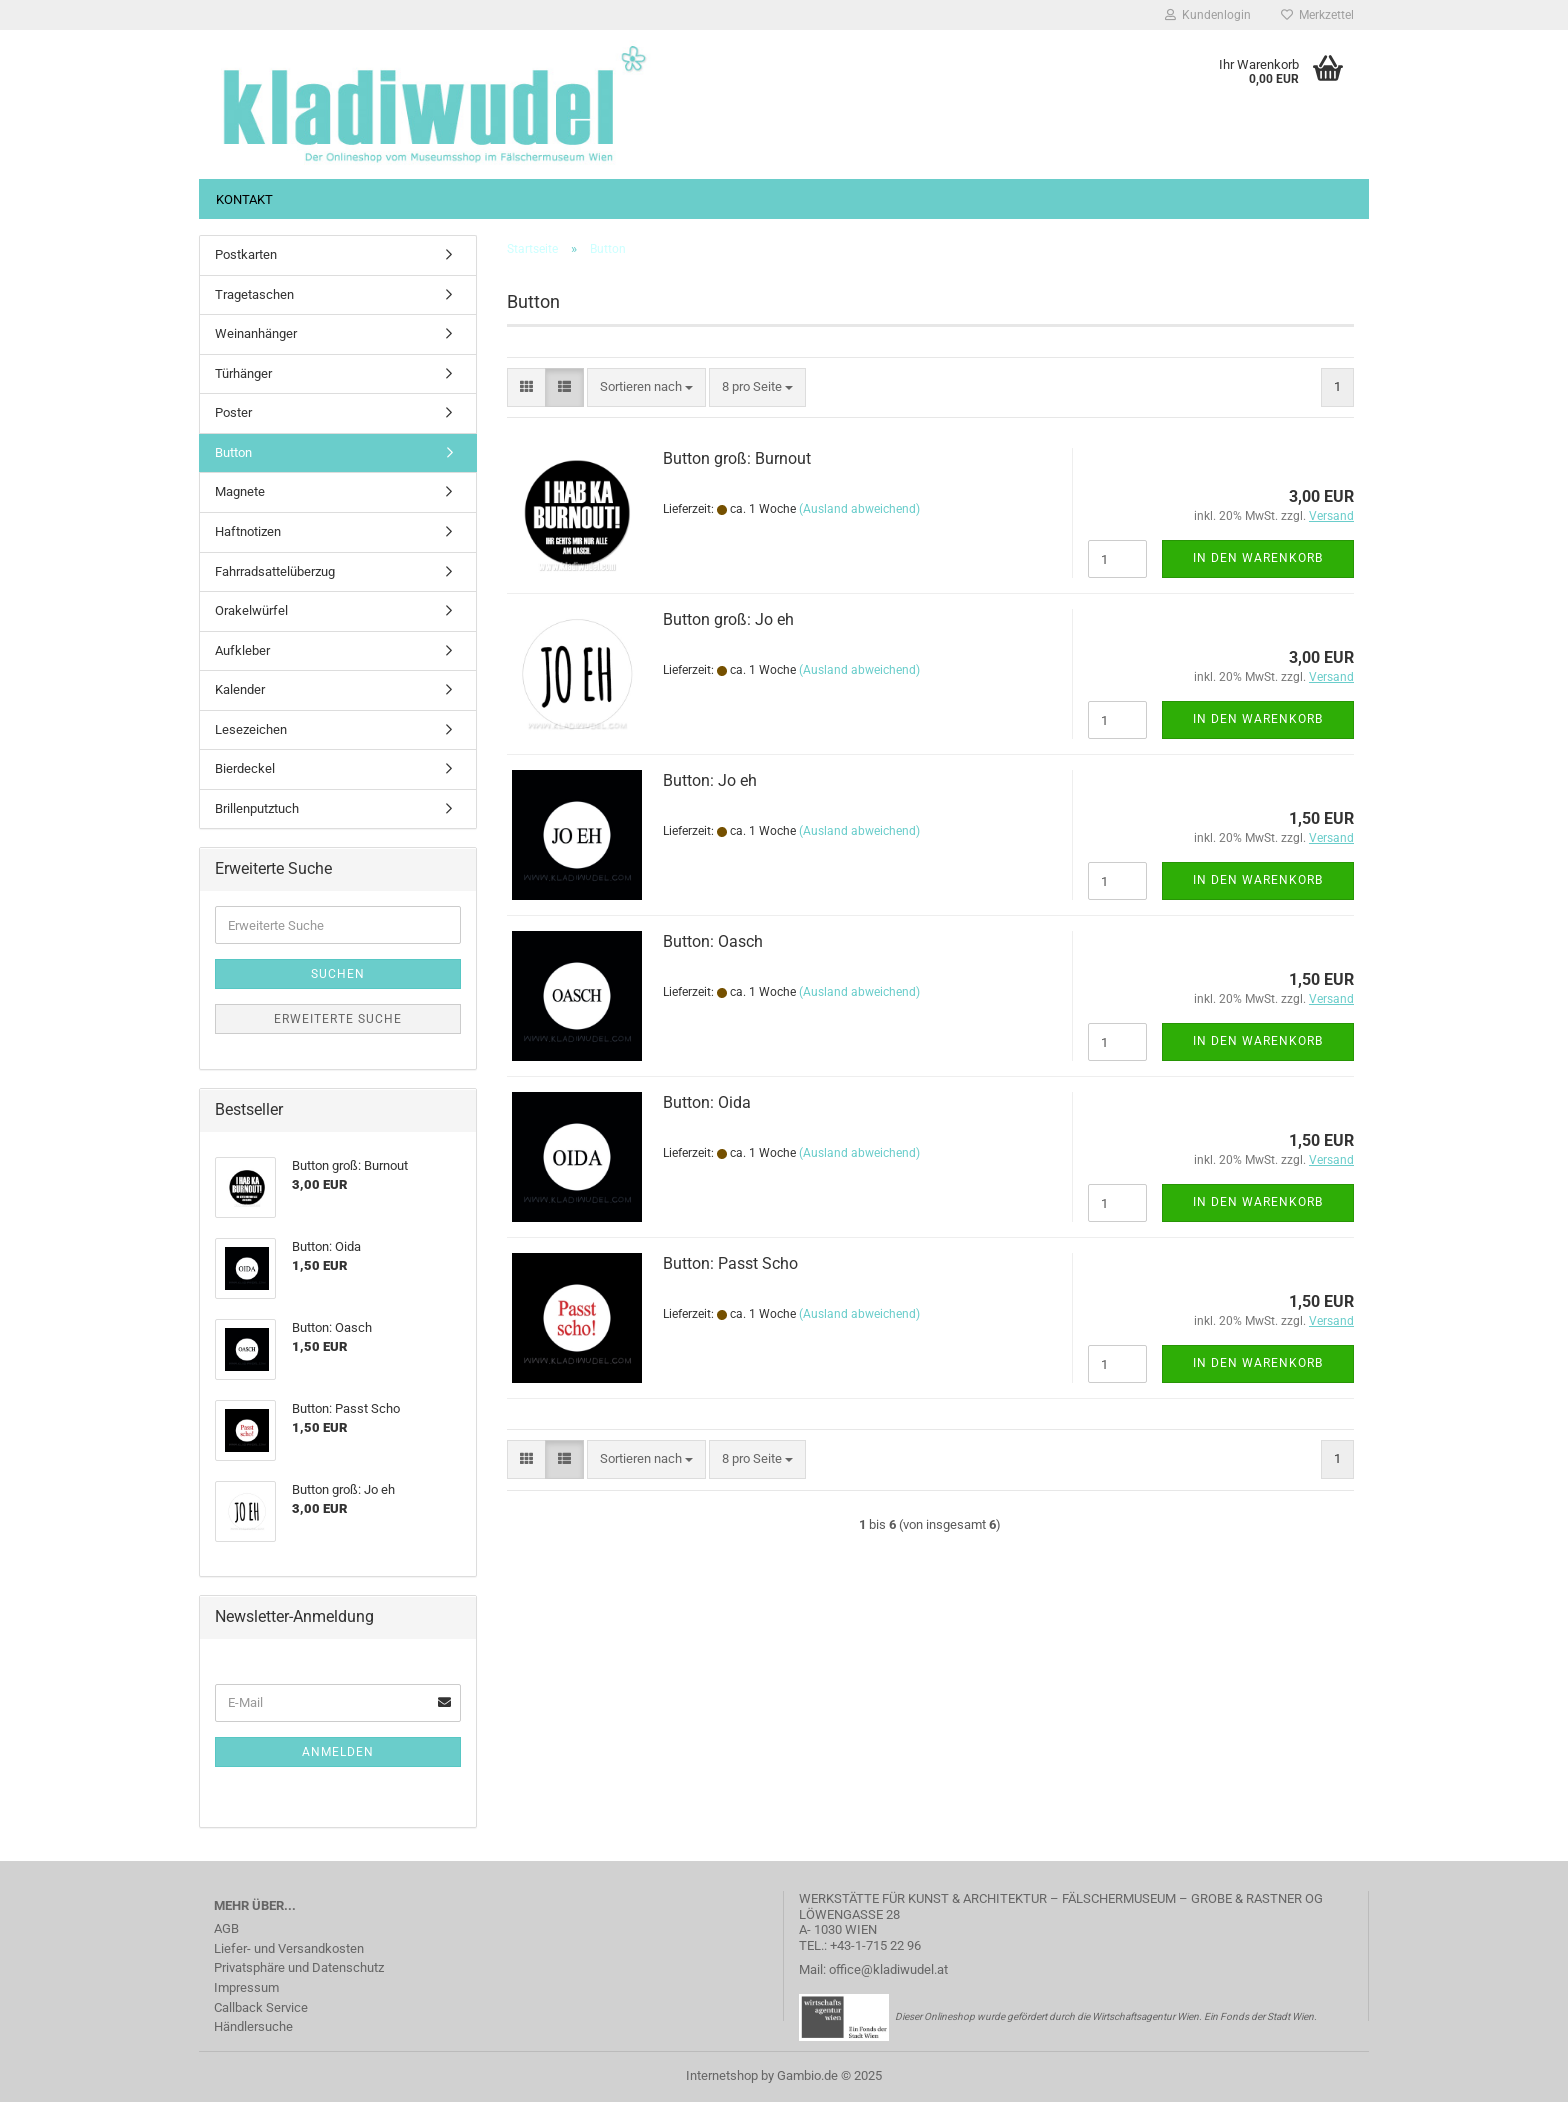 The width and height of the screenshot is (1568, 2102). What do you see at coordinates (242, 650) in the screenshot?
I see `Aufkleber` at bounding box center [242, 650].